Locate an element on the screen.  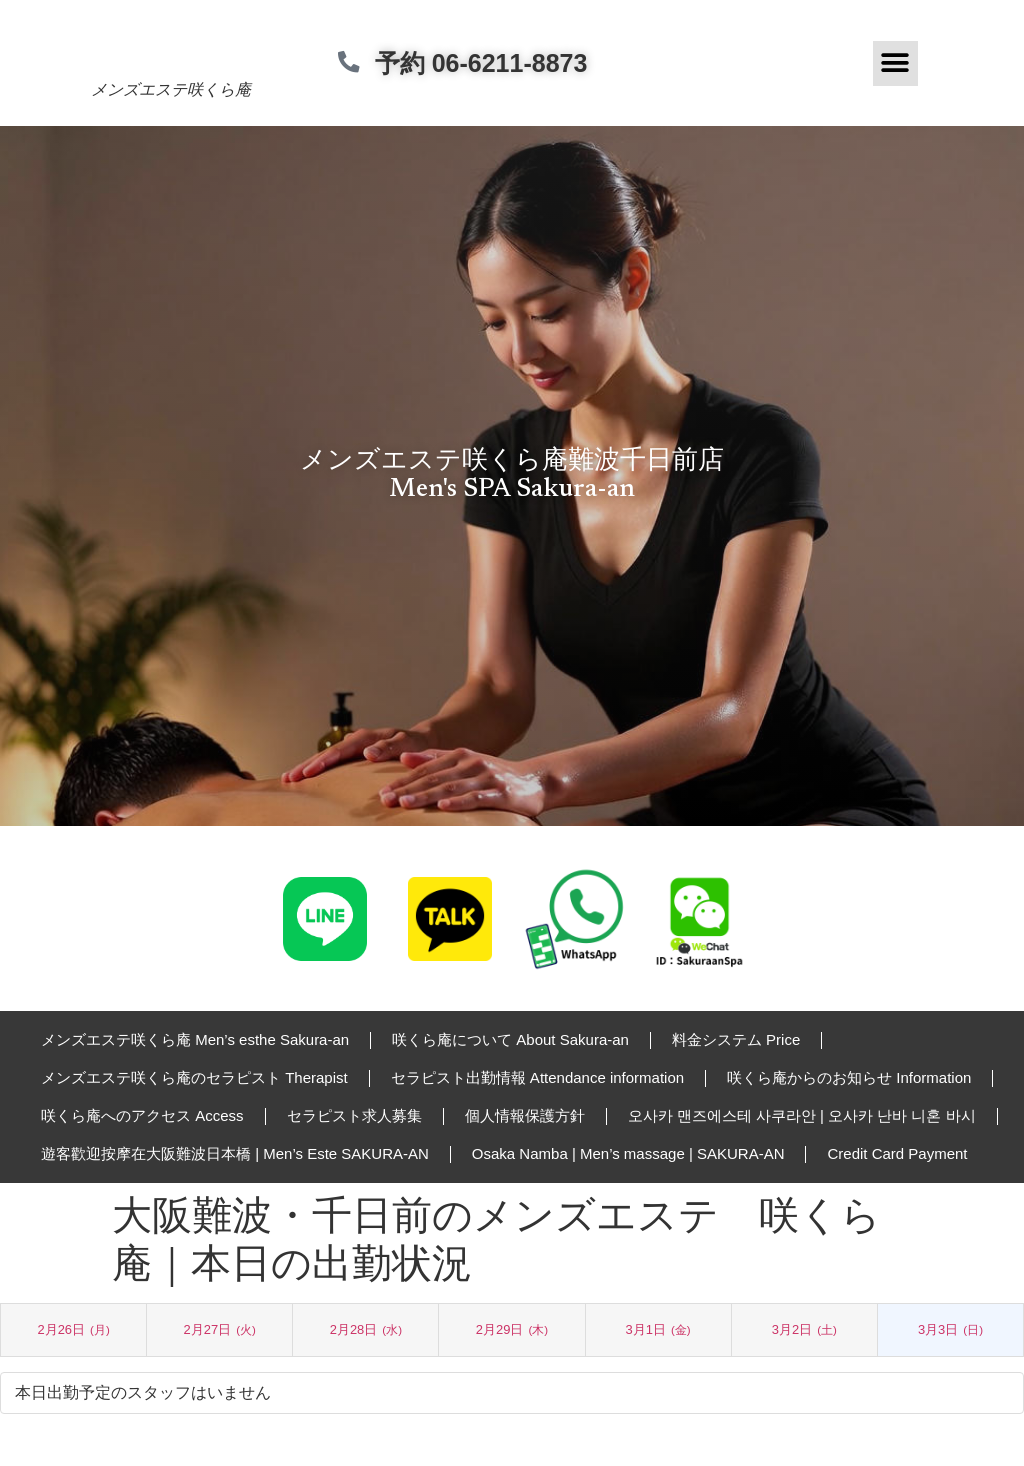
咲くら庵からのお知らせ Information is located at coordinates (849, 1077).